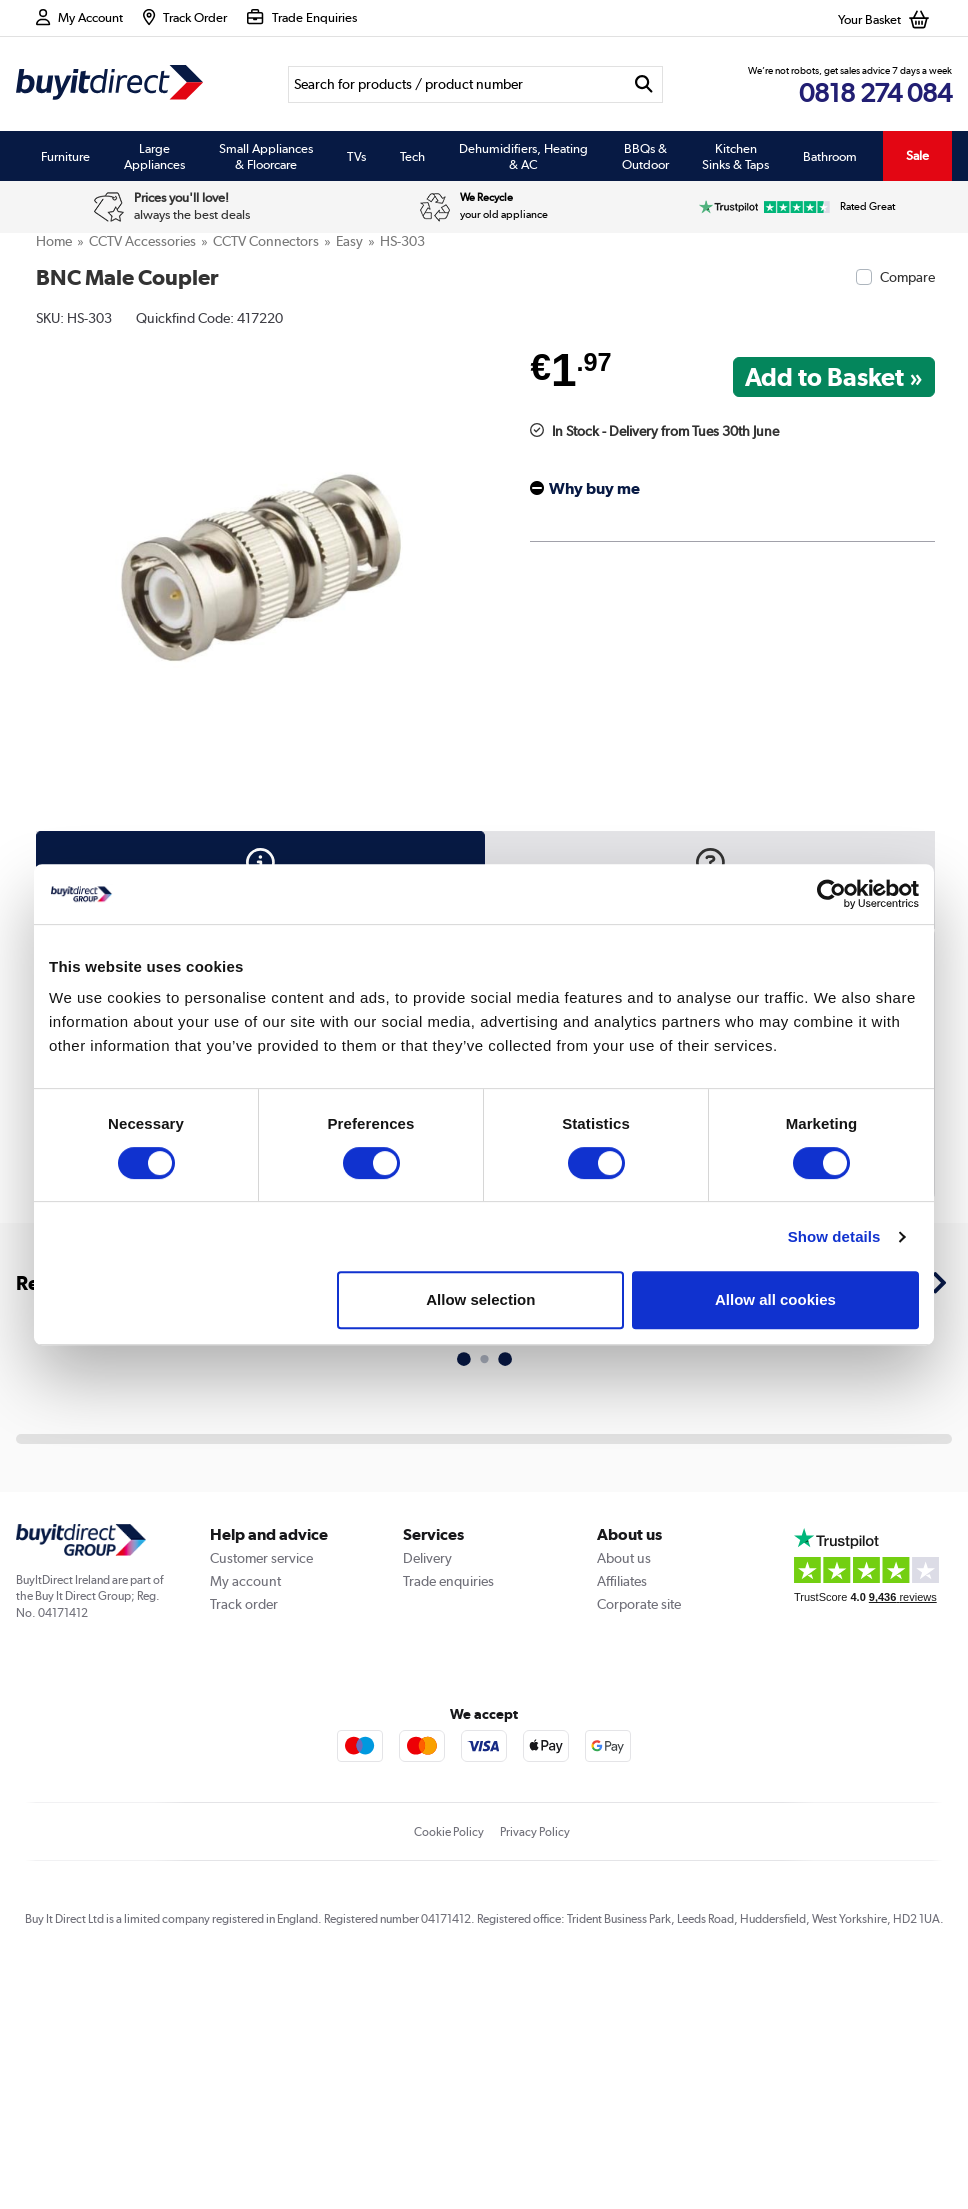  Describe the element at coordinates (266, 241) in the screenshot. I see `CCTV Connectors` at that location.